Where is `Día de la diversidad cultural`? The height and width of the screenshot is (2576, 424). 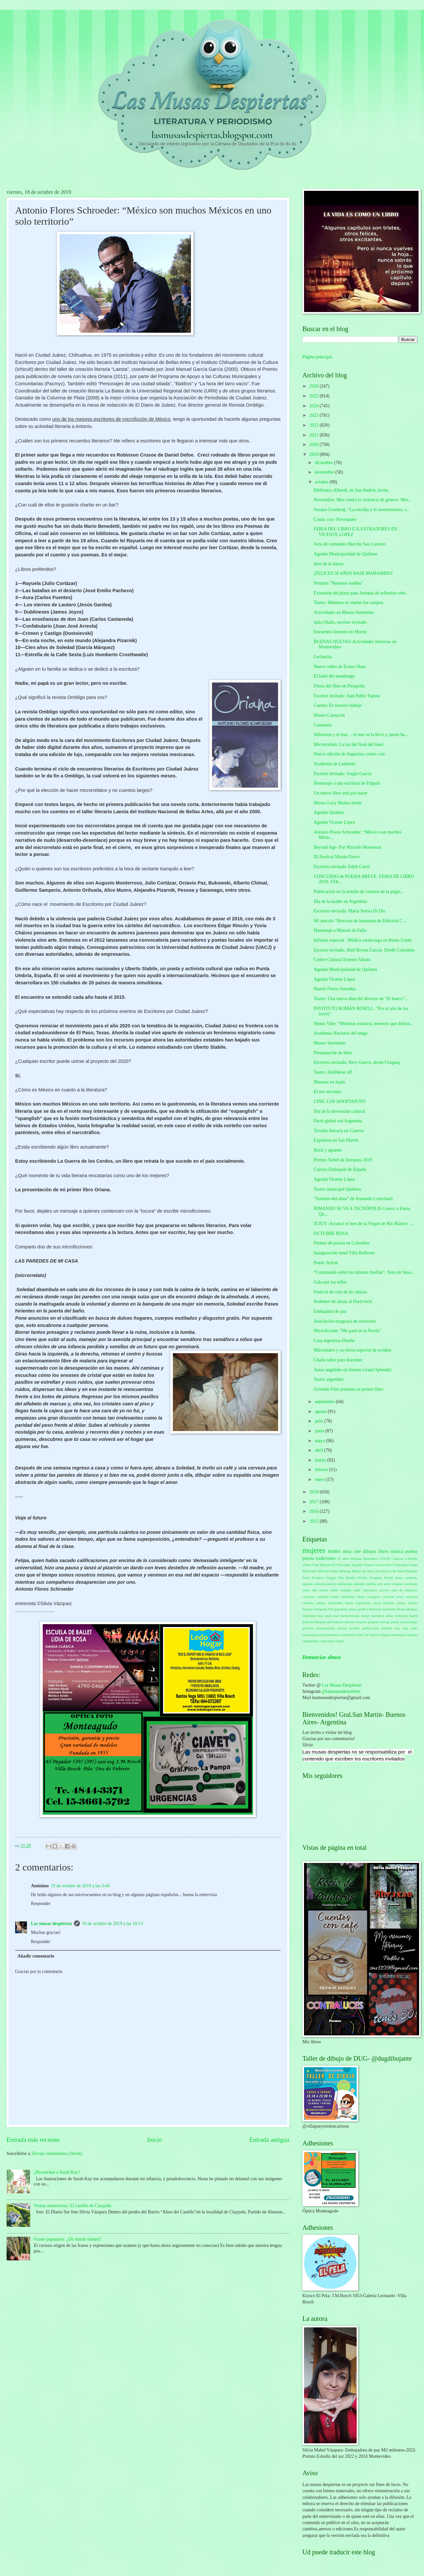
Día de la diversidad cultural is located at coordinates (339, 1111).